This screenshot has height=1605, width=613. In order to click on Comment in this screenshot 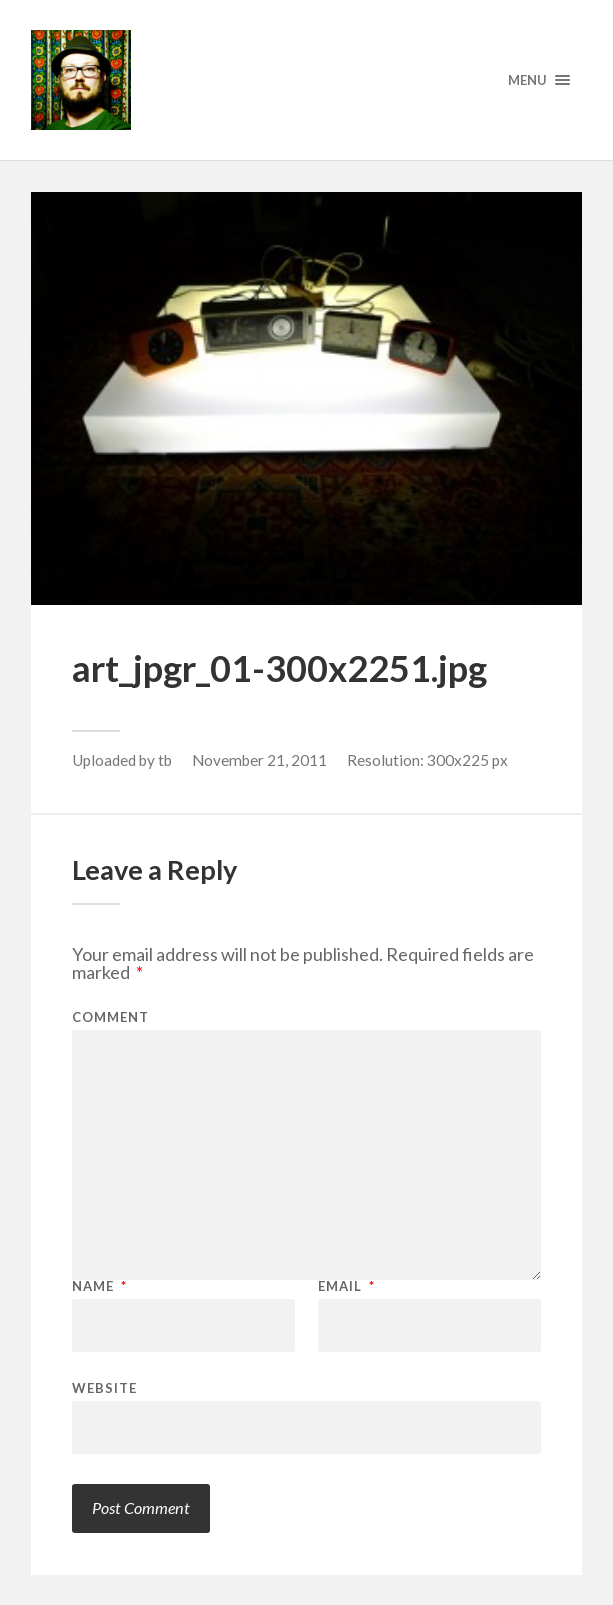, I will do `click(110, 1017)`.